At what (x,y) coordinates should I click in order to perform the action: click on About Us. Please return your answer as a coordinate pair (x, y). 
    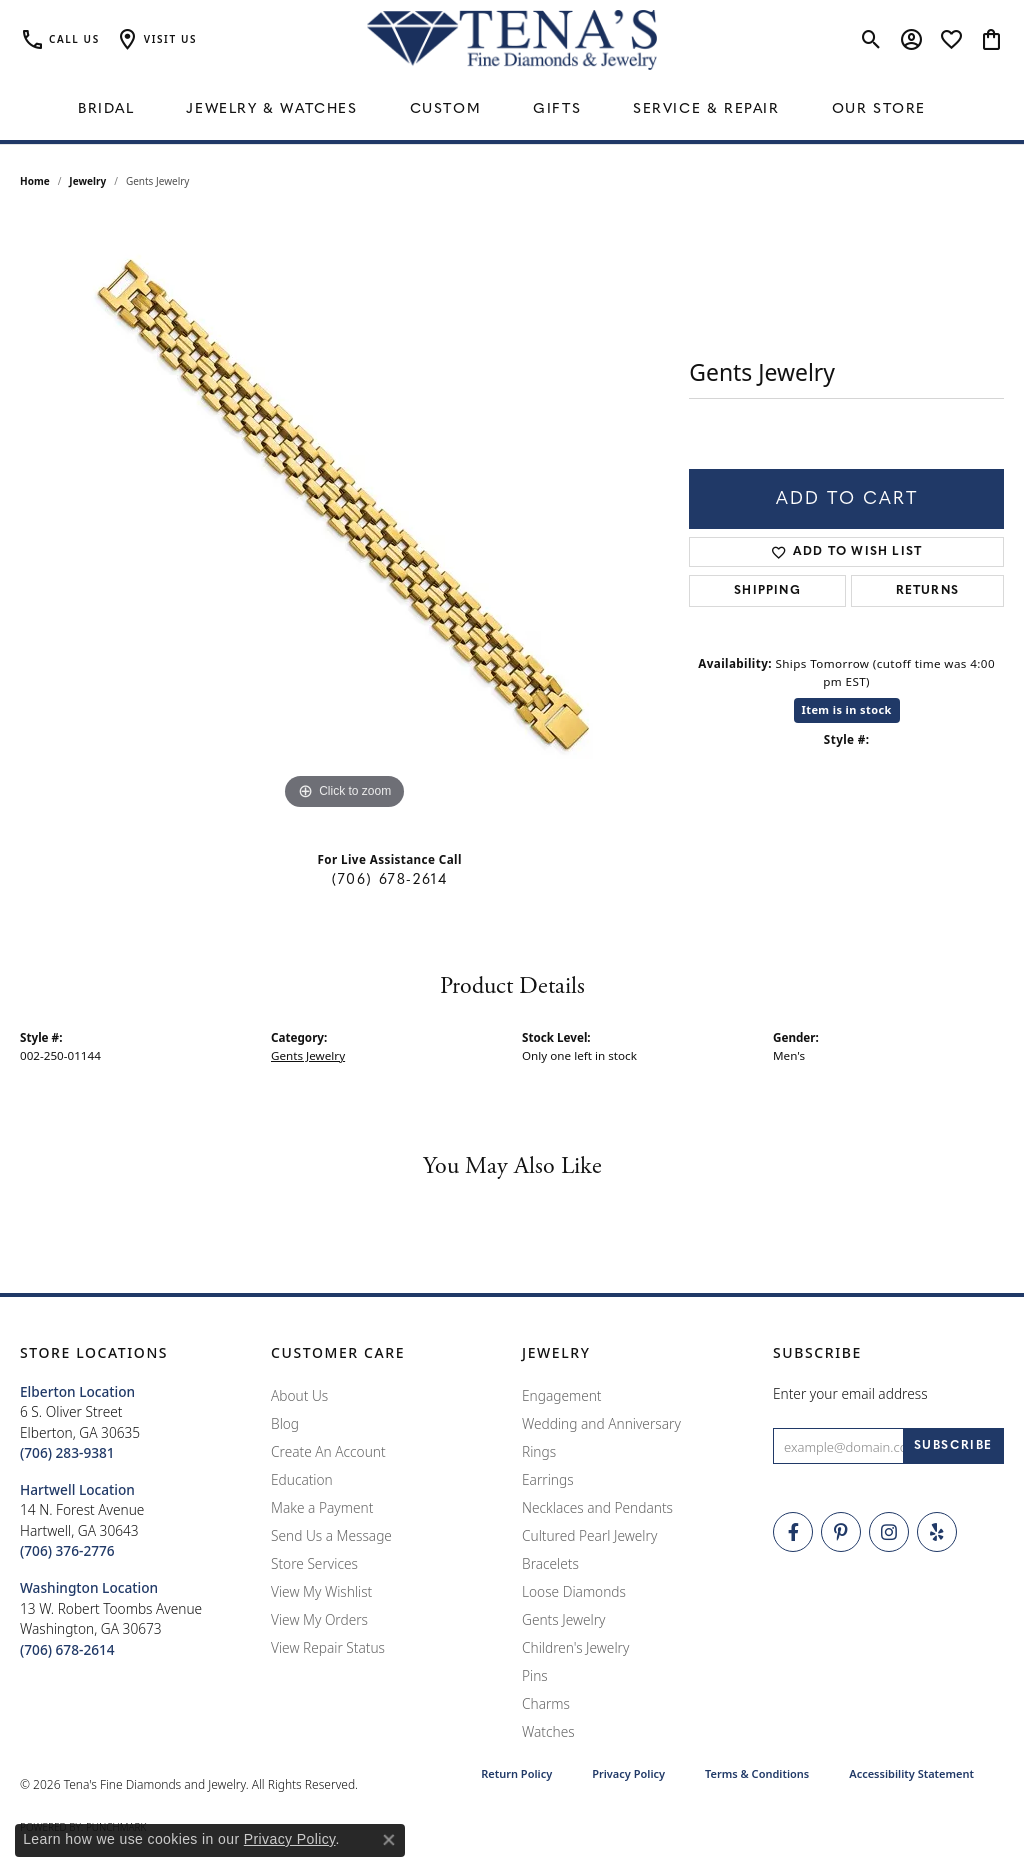
    Looking at the image, I should click on (299, 1395).